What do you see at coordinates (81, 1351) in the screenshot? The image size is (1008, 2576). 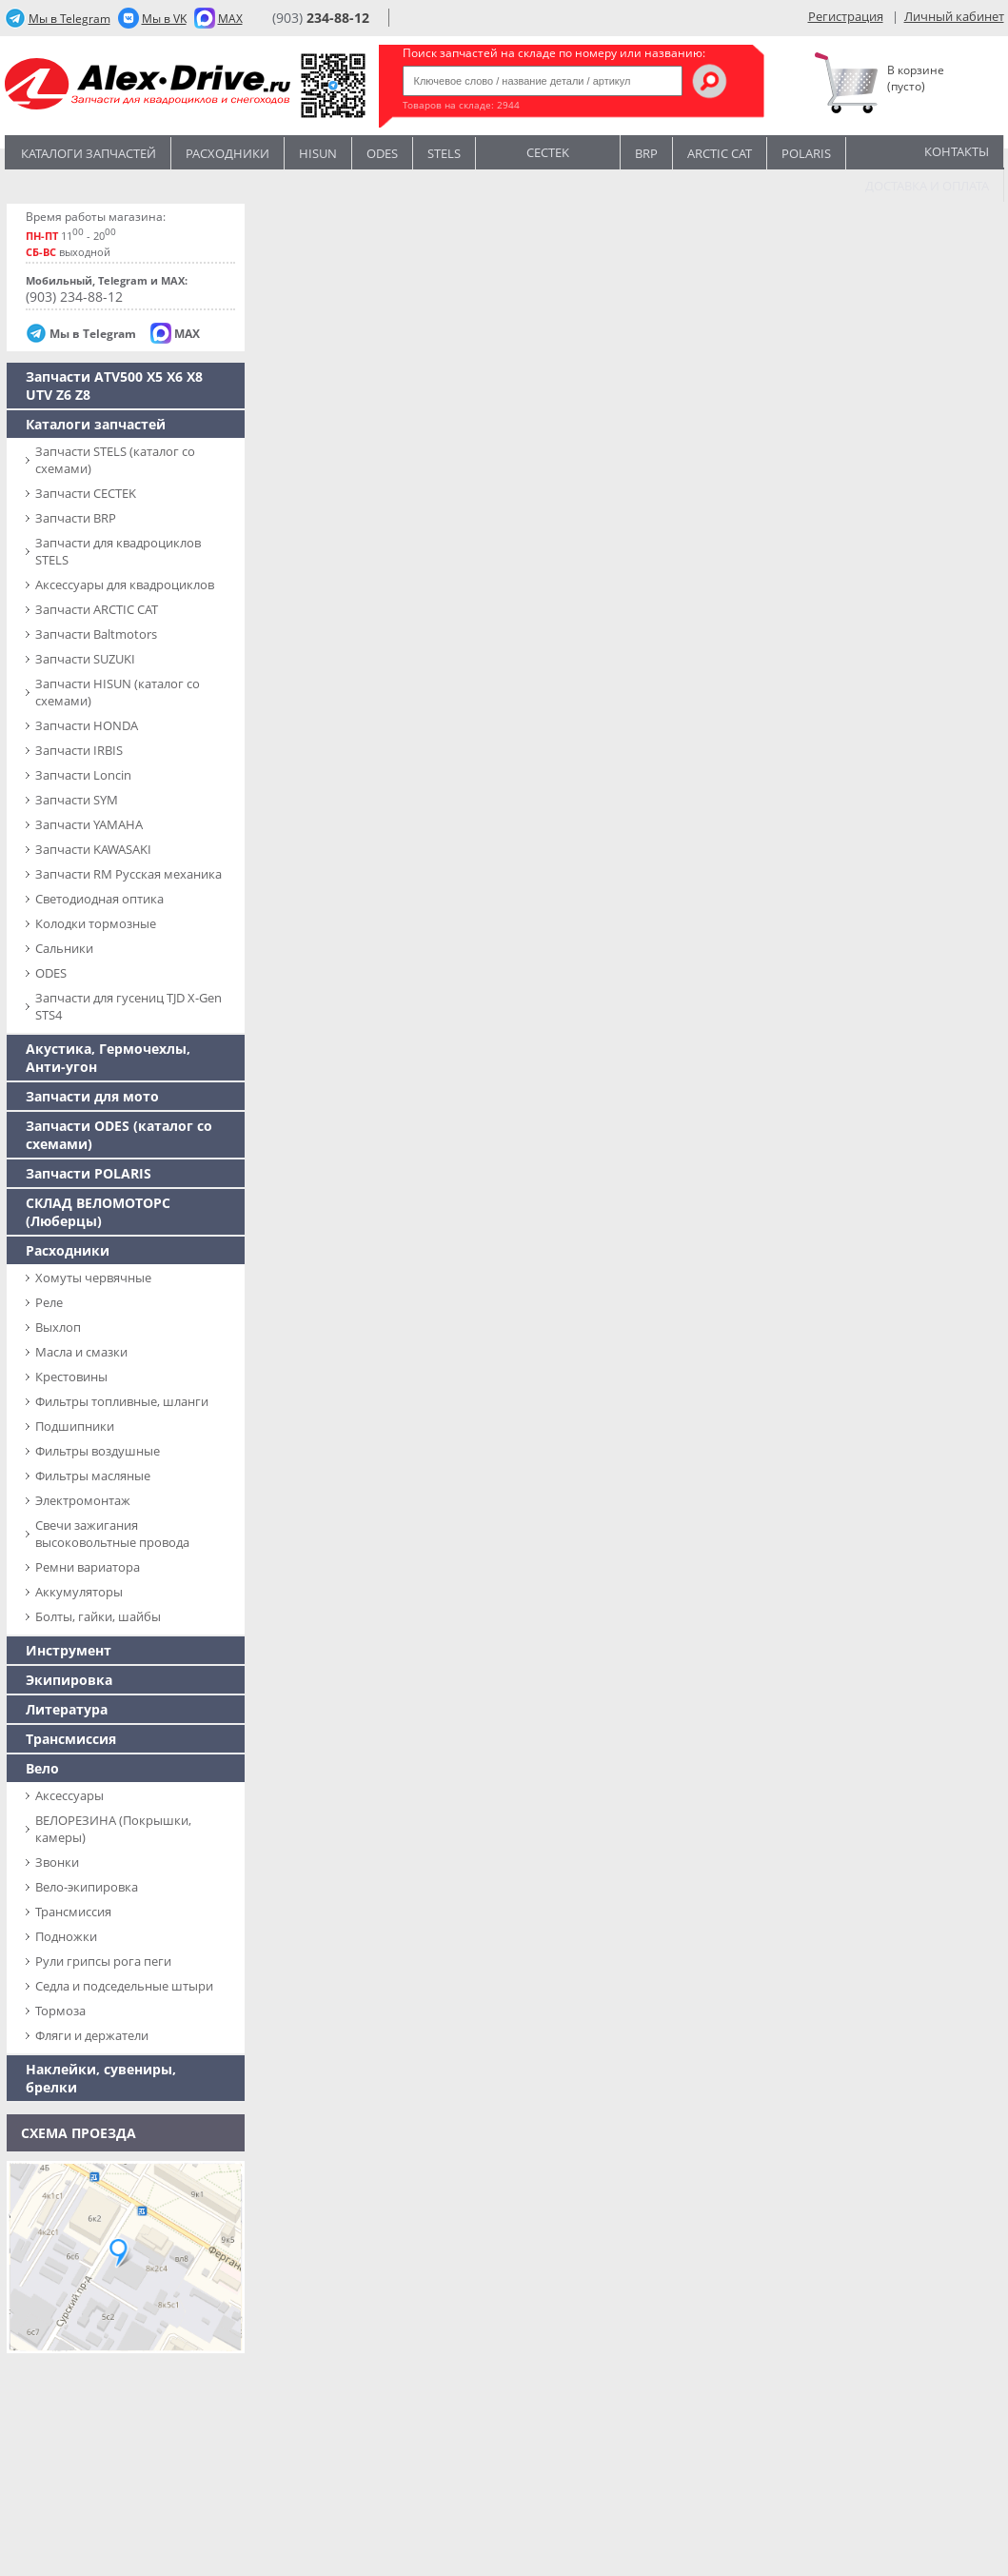 I see `Масла и смазки` at bounding box center [81, 1351].